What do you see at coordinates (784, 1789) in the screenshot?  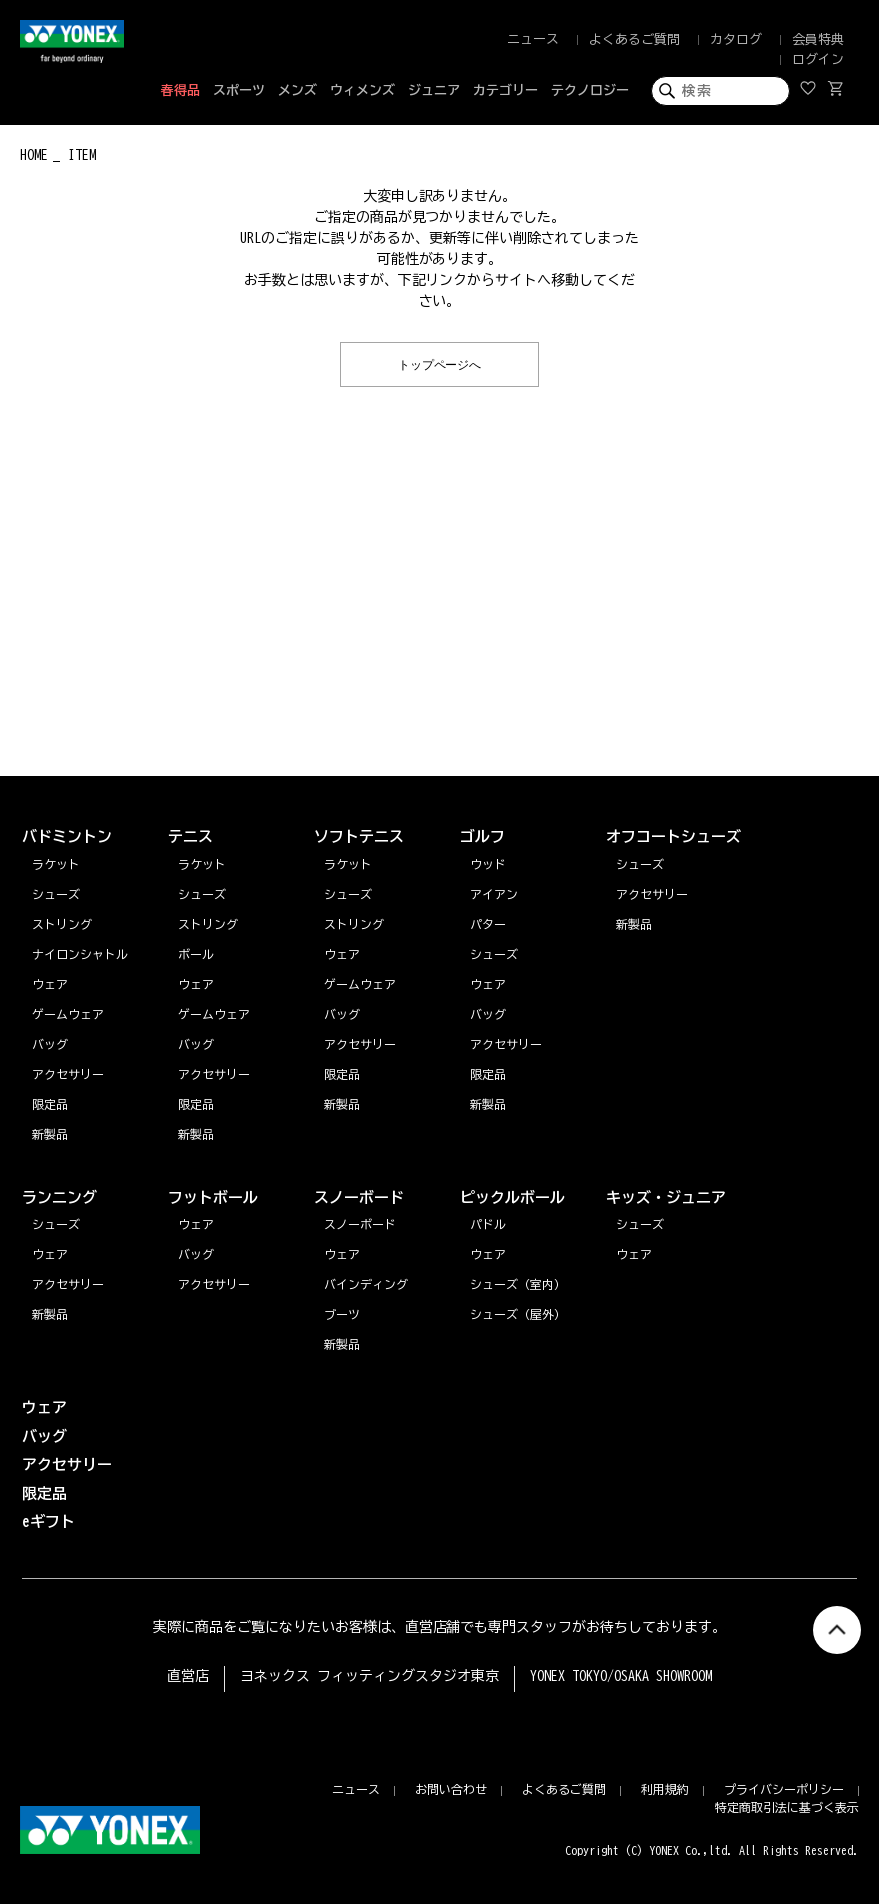 I see `プライバシーポリシー` at bounding box center [784, 1789].